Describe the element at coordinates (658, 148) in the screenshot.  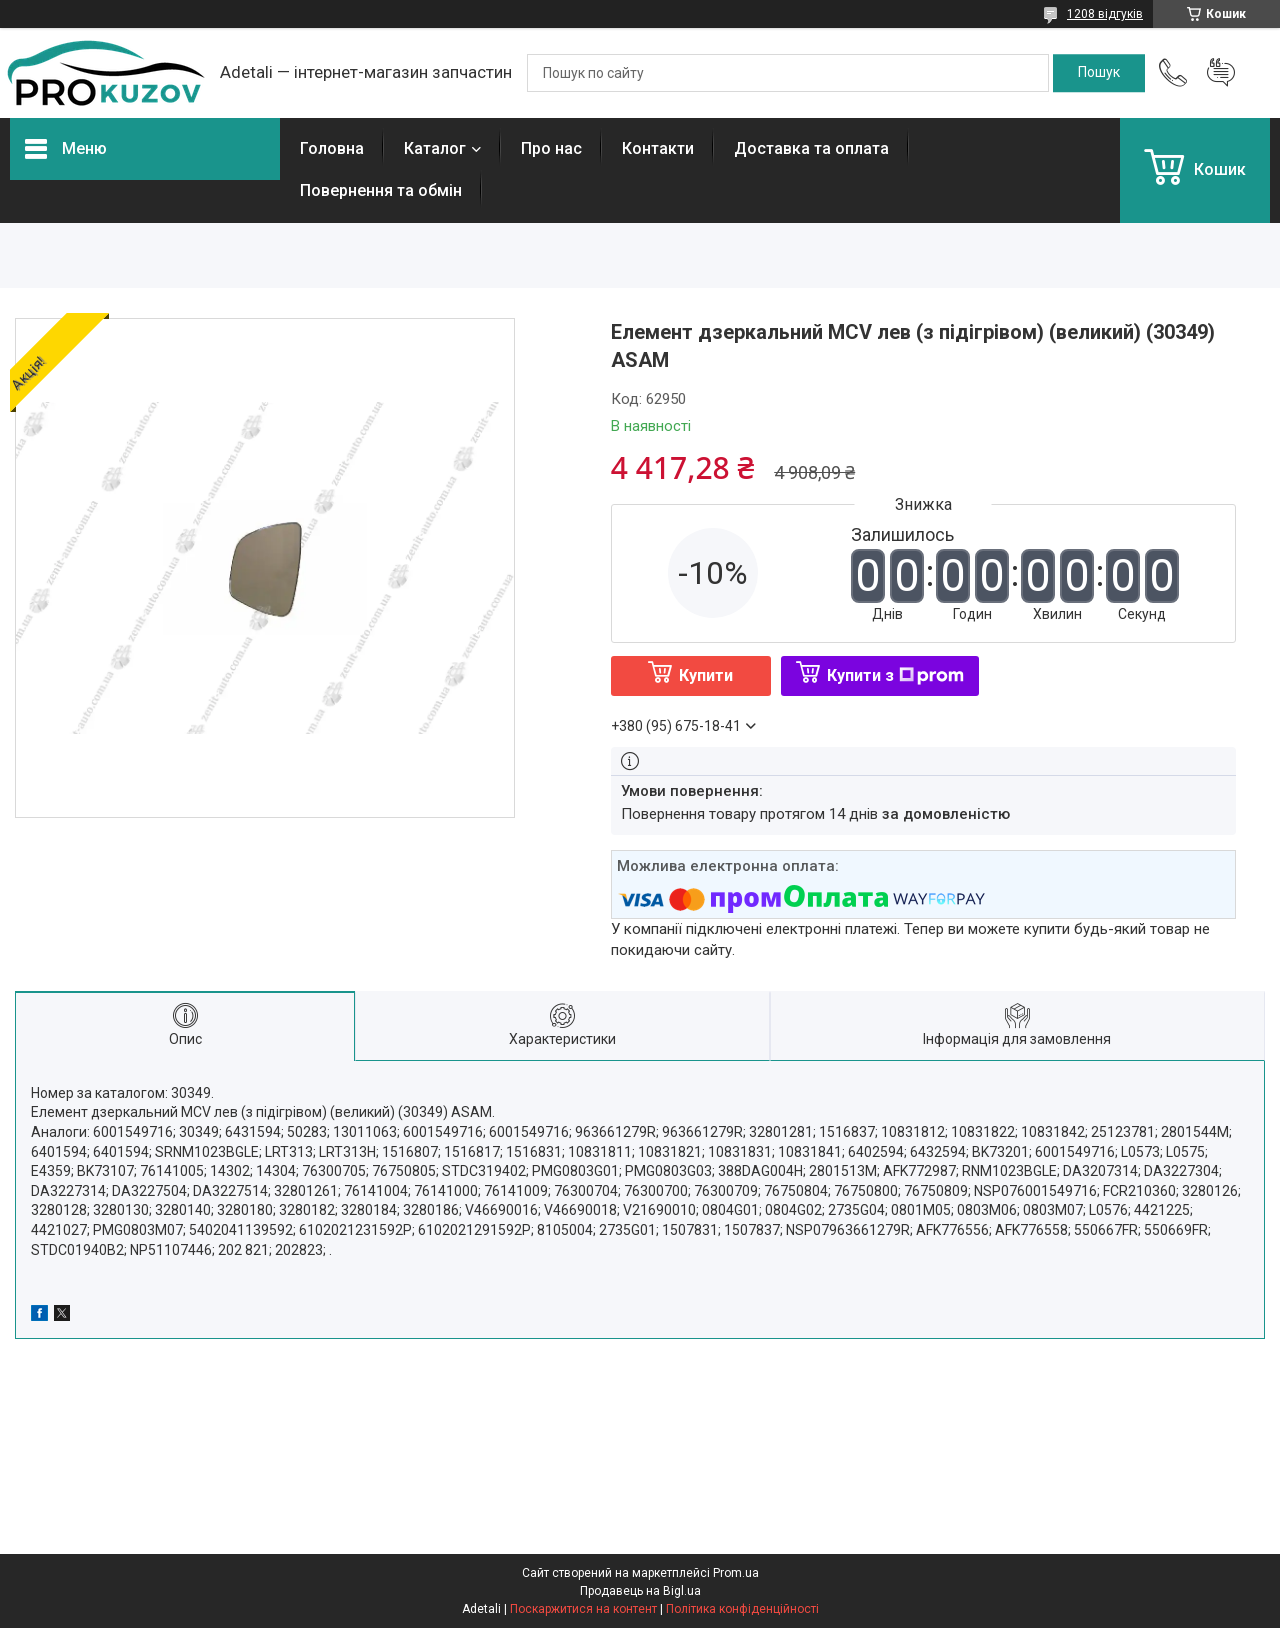
I see `Контакти` at that location.